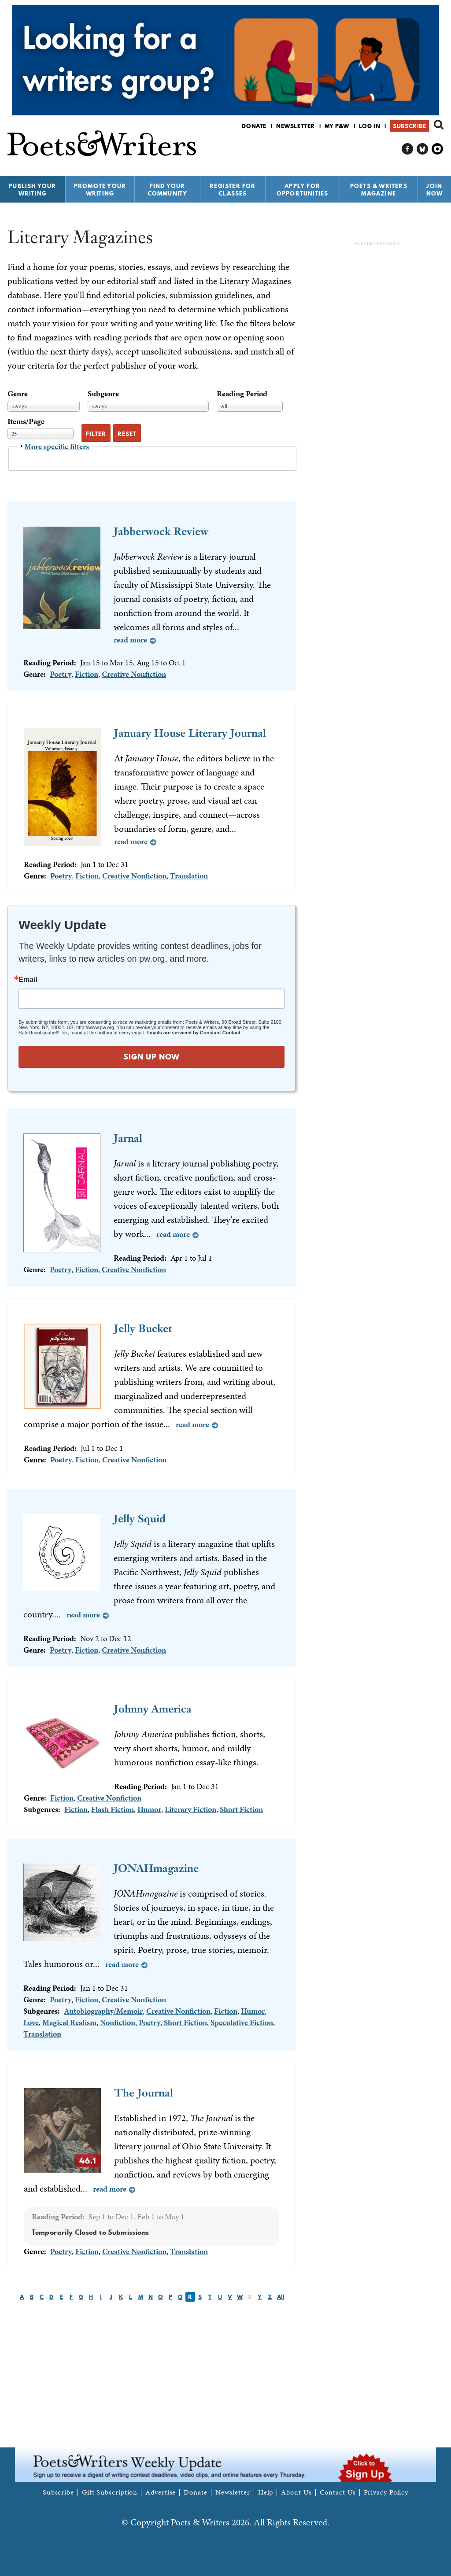 Image resolution: width=451 pixels, height=2576 pixels. What do you see at coordinates (149, 1809) in the screenshot?
I see `Humor` at bounding box center [149, 1809].